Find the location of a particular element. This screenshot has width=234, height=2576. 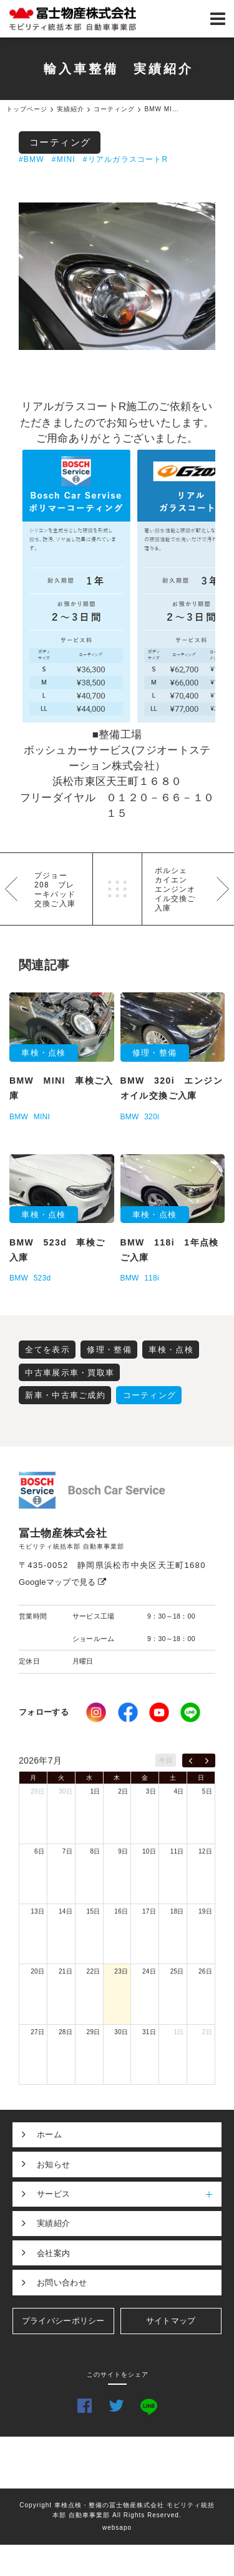

車検・点検 is located at coordinates (171, 1349).